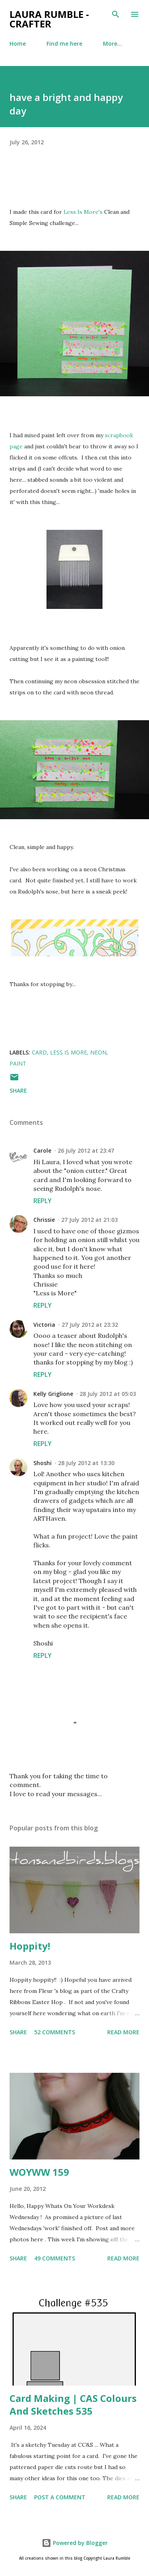 This screenshot has width=149, height=2576. I want to click on Card, so click(39, 1052).